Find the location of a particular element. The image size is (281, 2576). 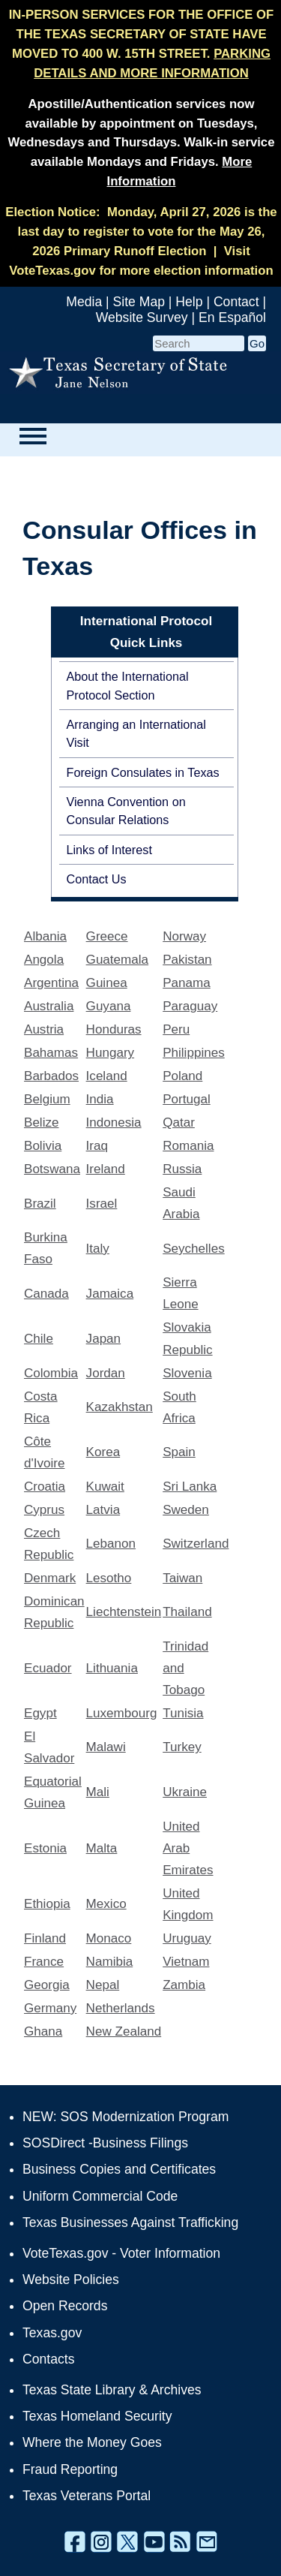

Contact is located at coordinates (236, 301).